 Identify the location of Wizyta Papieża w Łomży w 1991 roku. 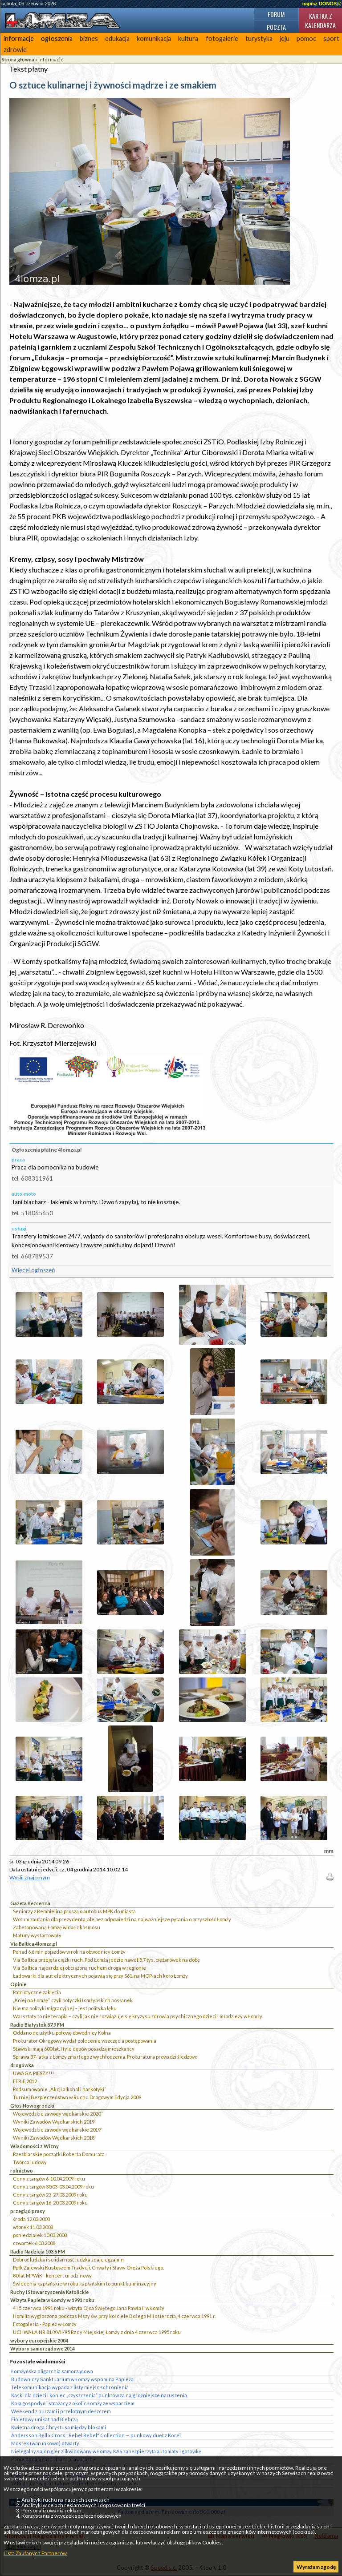
(52, 2300).